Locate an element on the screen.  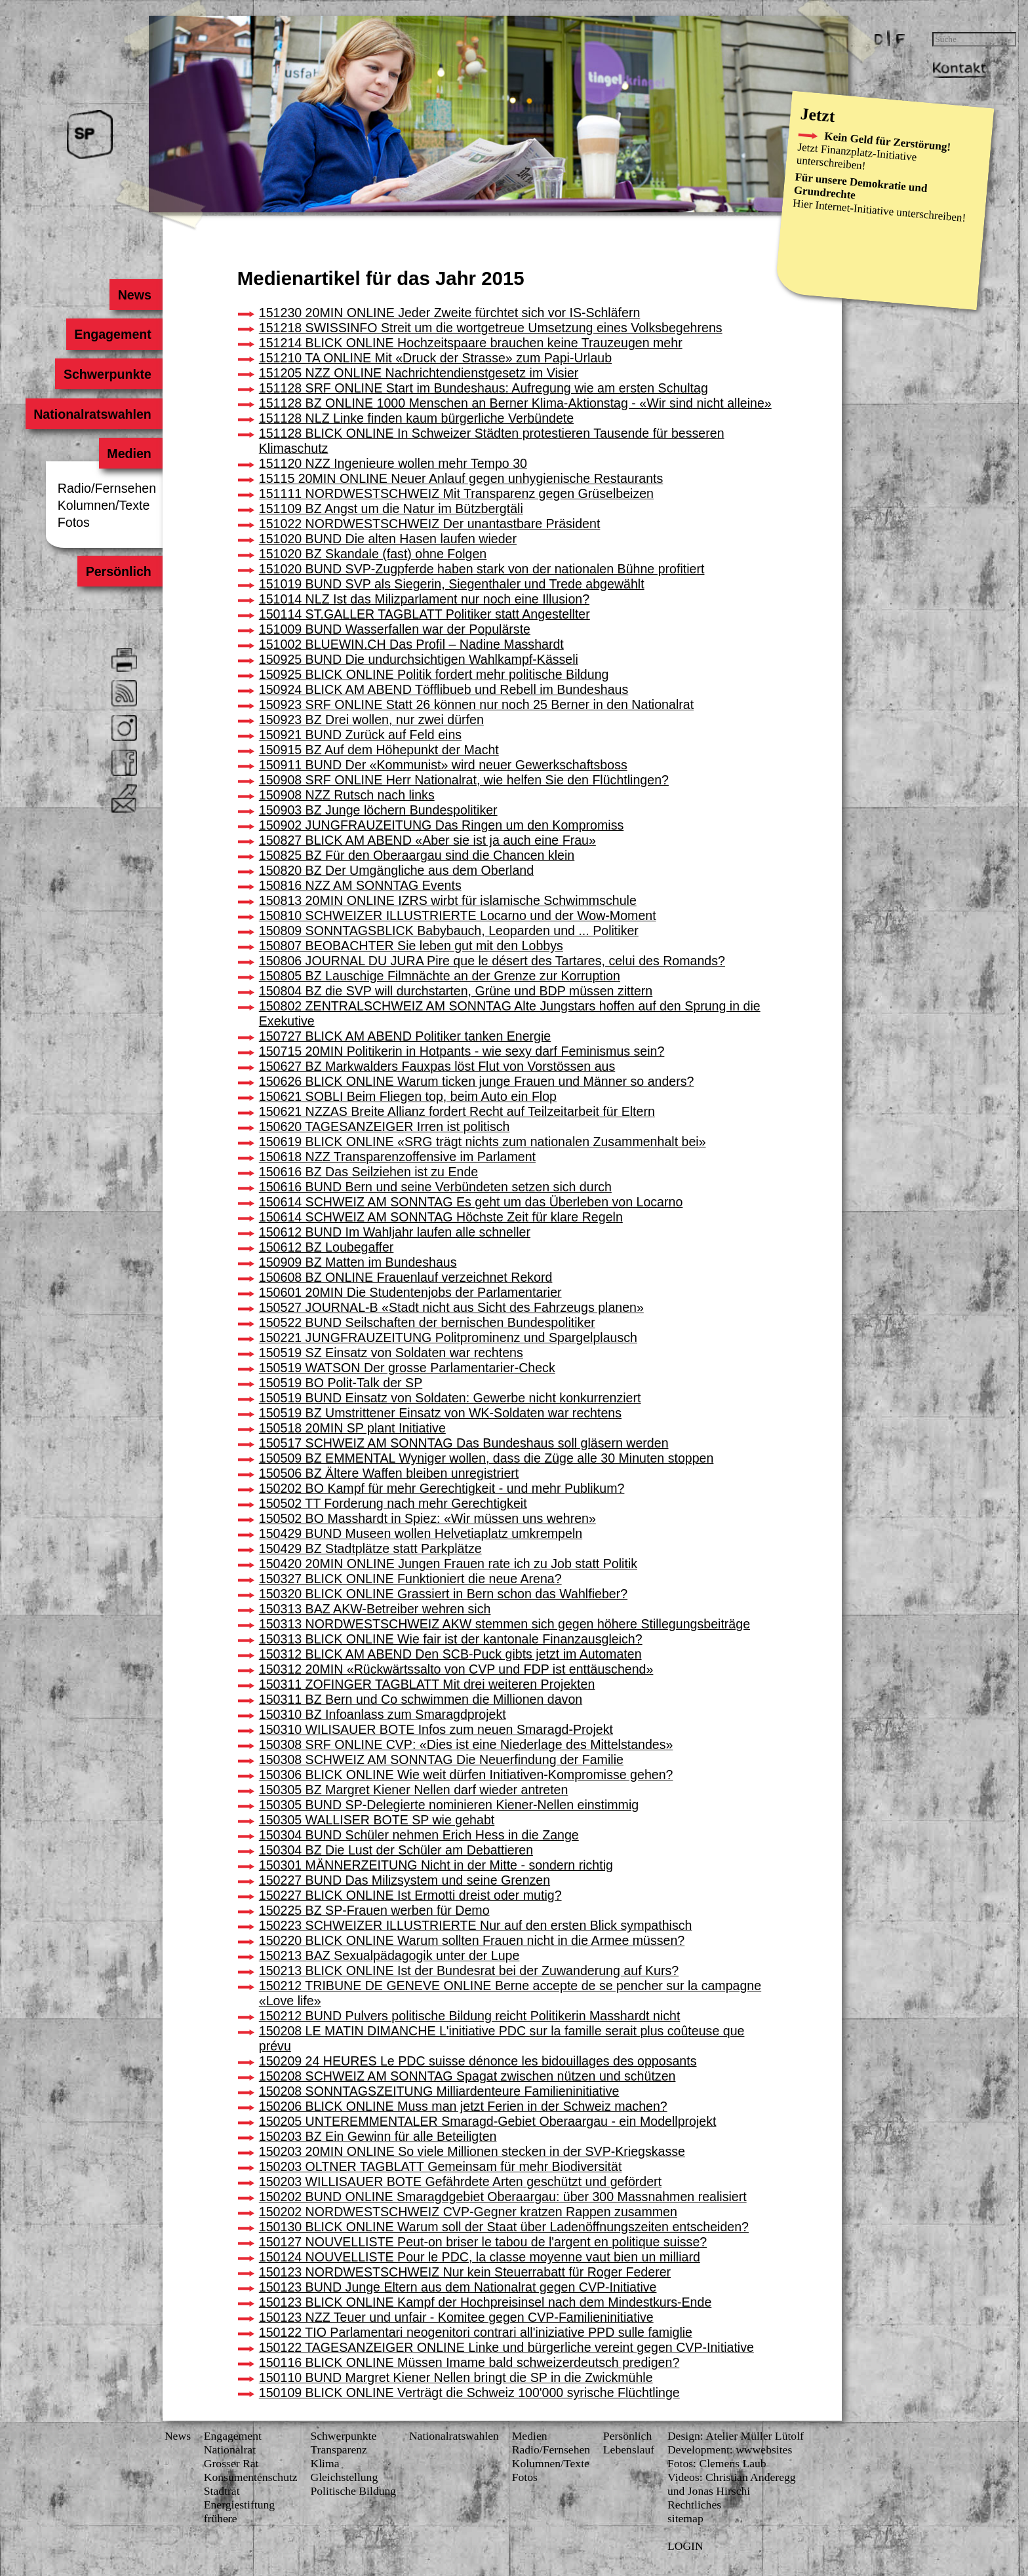
151109 BZ Angst um die Natur im Bützbergtäli is located at coordinates (391, 508).